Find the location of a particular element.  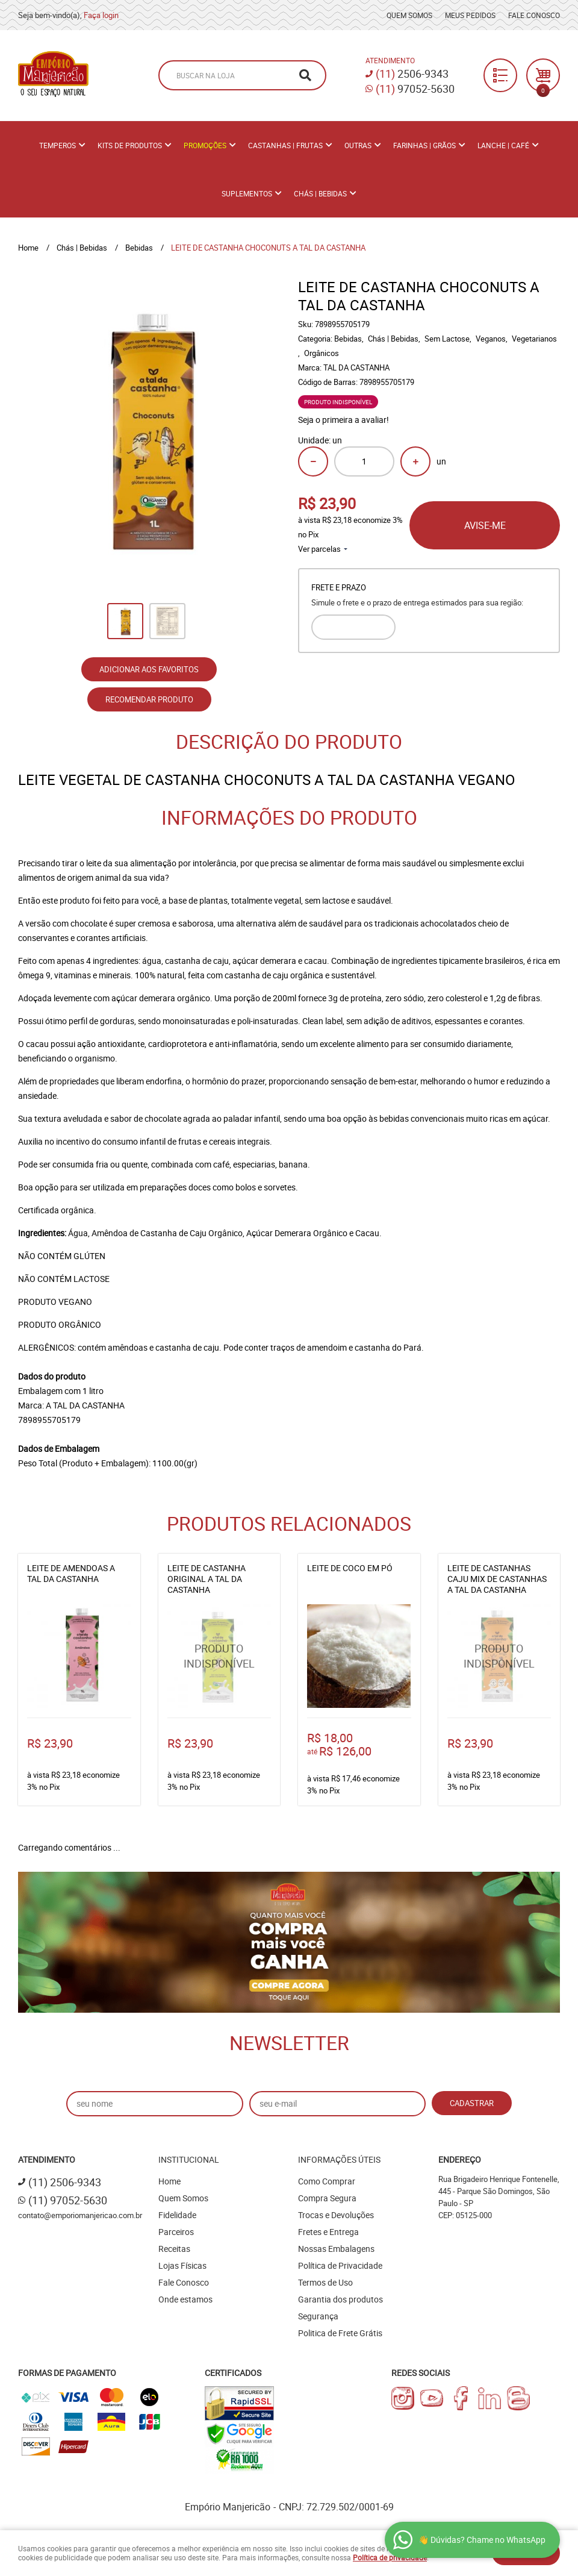

Temperos is located at coordinates (57, 145).